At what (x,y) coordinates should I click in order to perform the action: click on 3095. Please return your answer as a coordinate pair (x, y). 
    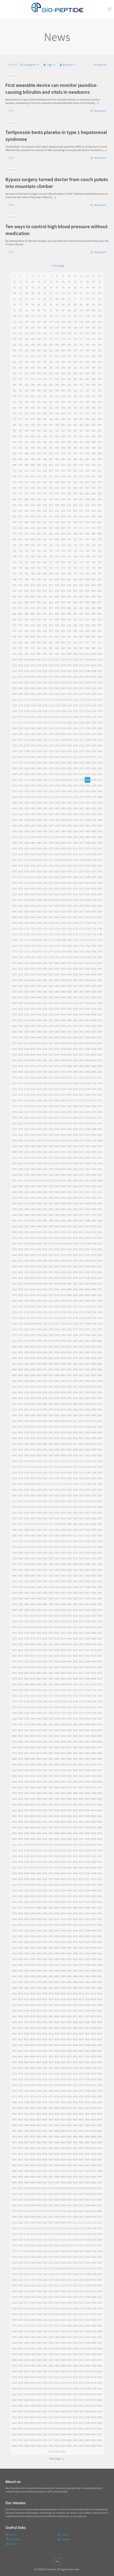
    Looking at the image, I should click on (38, 1455).